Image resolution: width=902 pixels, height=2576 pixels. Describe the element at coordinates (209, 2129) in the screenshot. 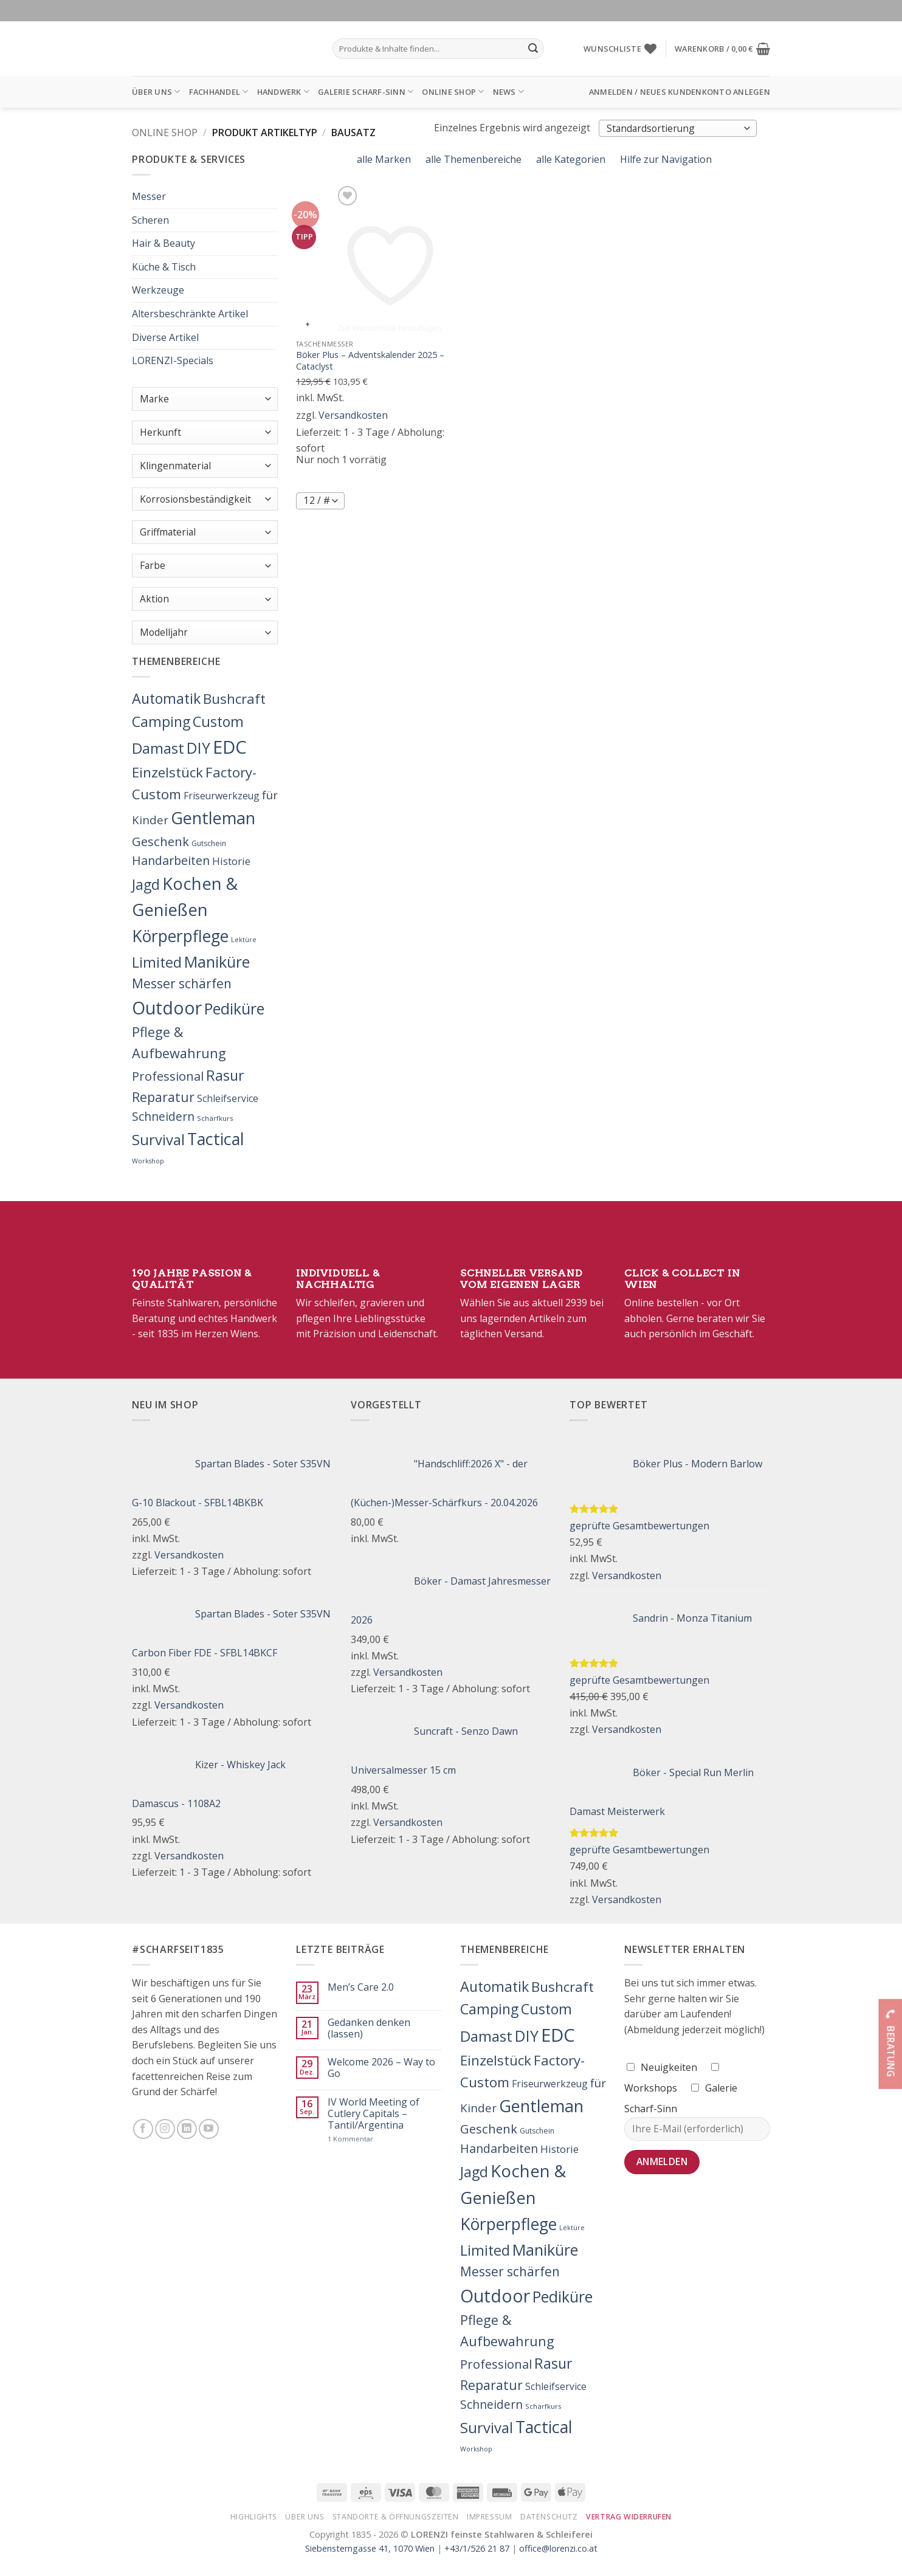

I see `[Folge uns auf Youtube]` at that location.